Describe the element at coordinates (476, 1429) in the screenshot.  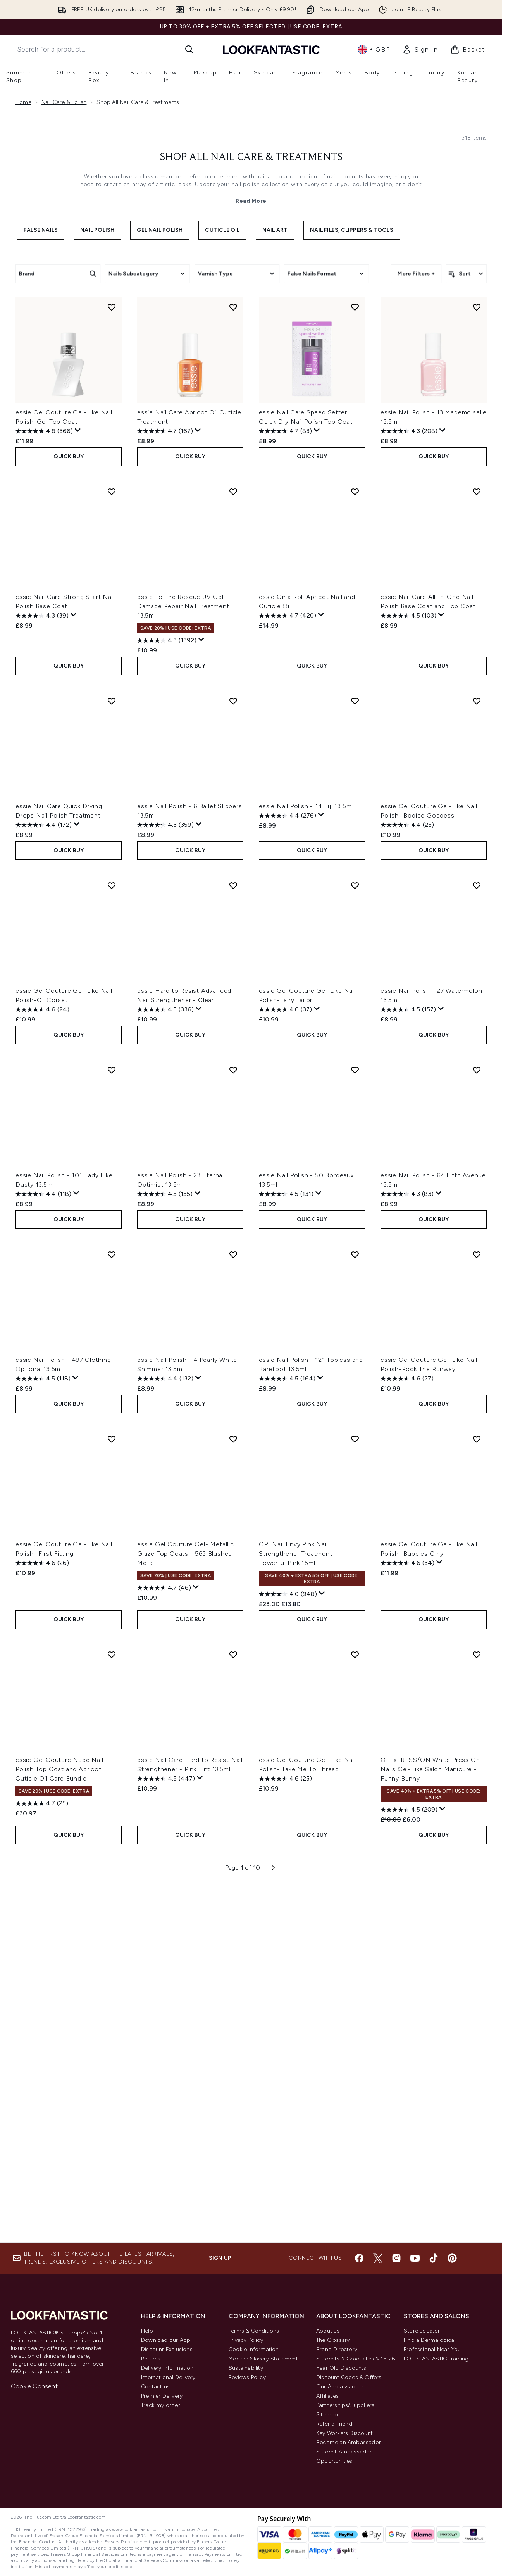
I see `[Add essie Gel Couture Gel-Like Nail Polish- Bubbles Only to wishlist]` at that location.